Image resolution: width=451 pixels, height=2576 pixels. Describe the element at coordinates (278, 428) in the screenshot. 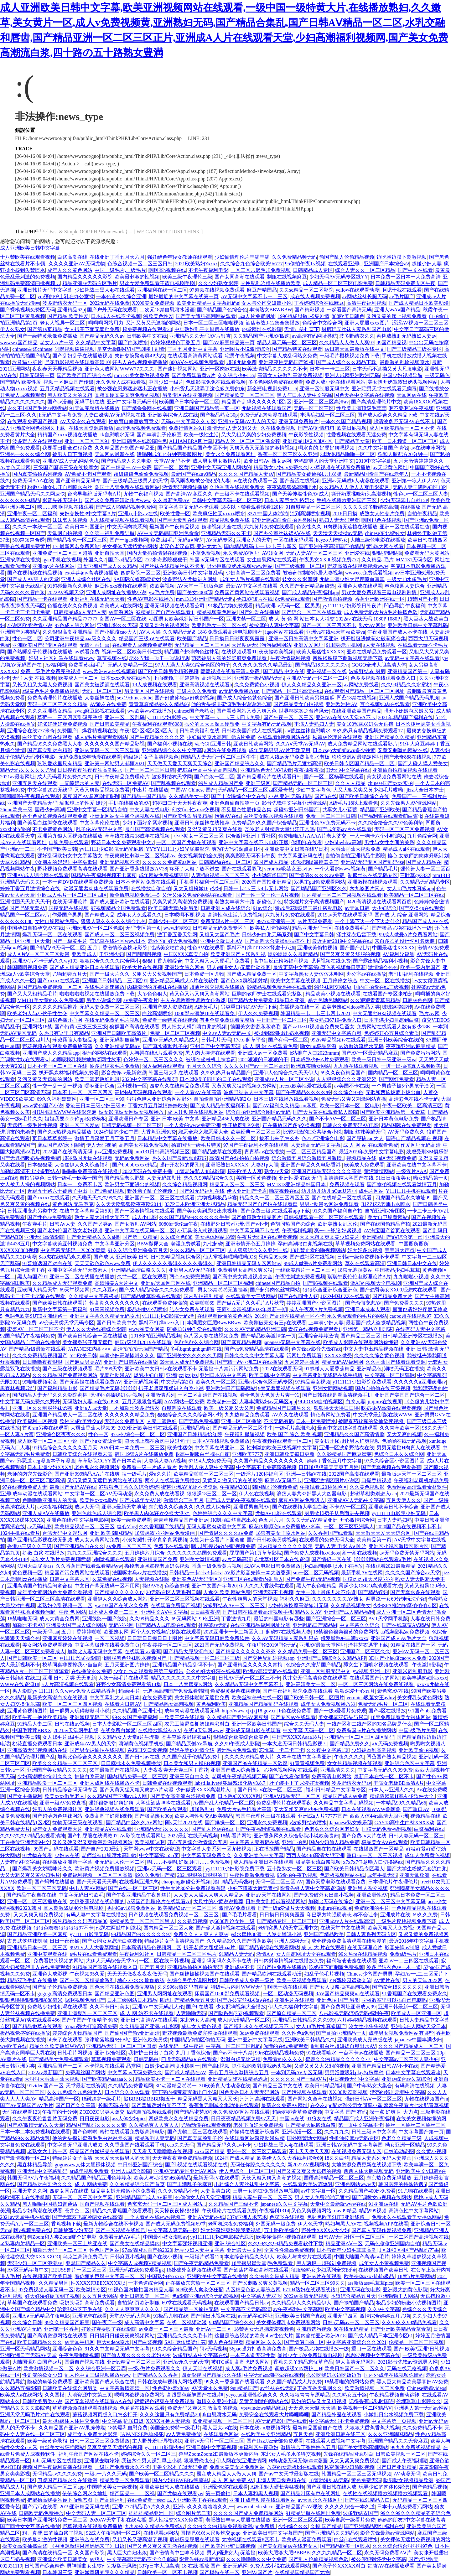

I see `久在线免费视频` at that location.